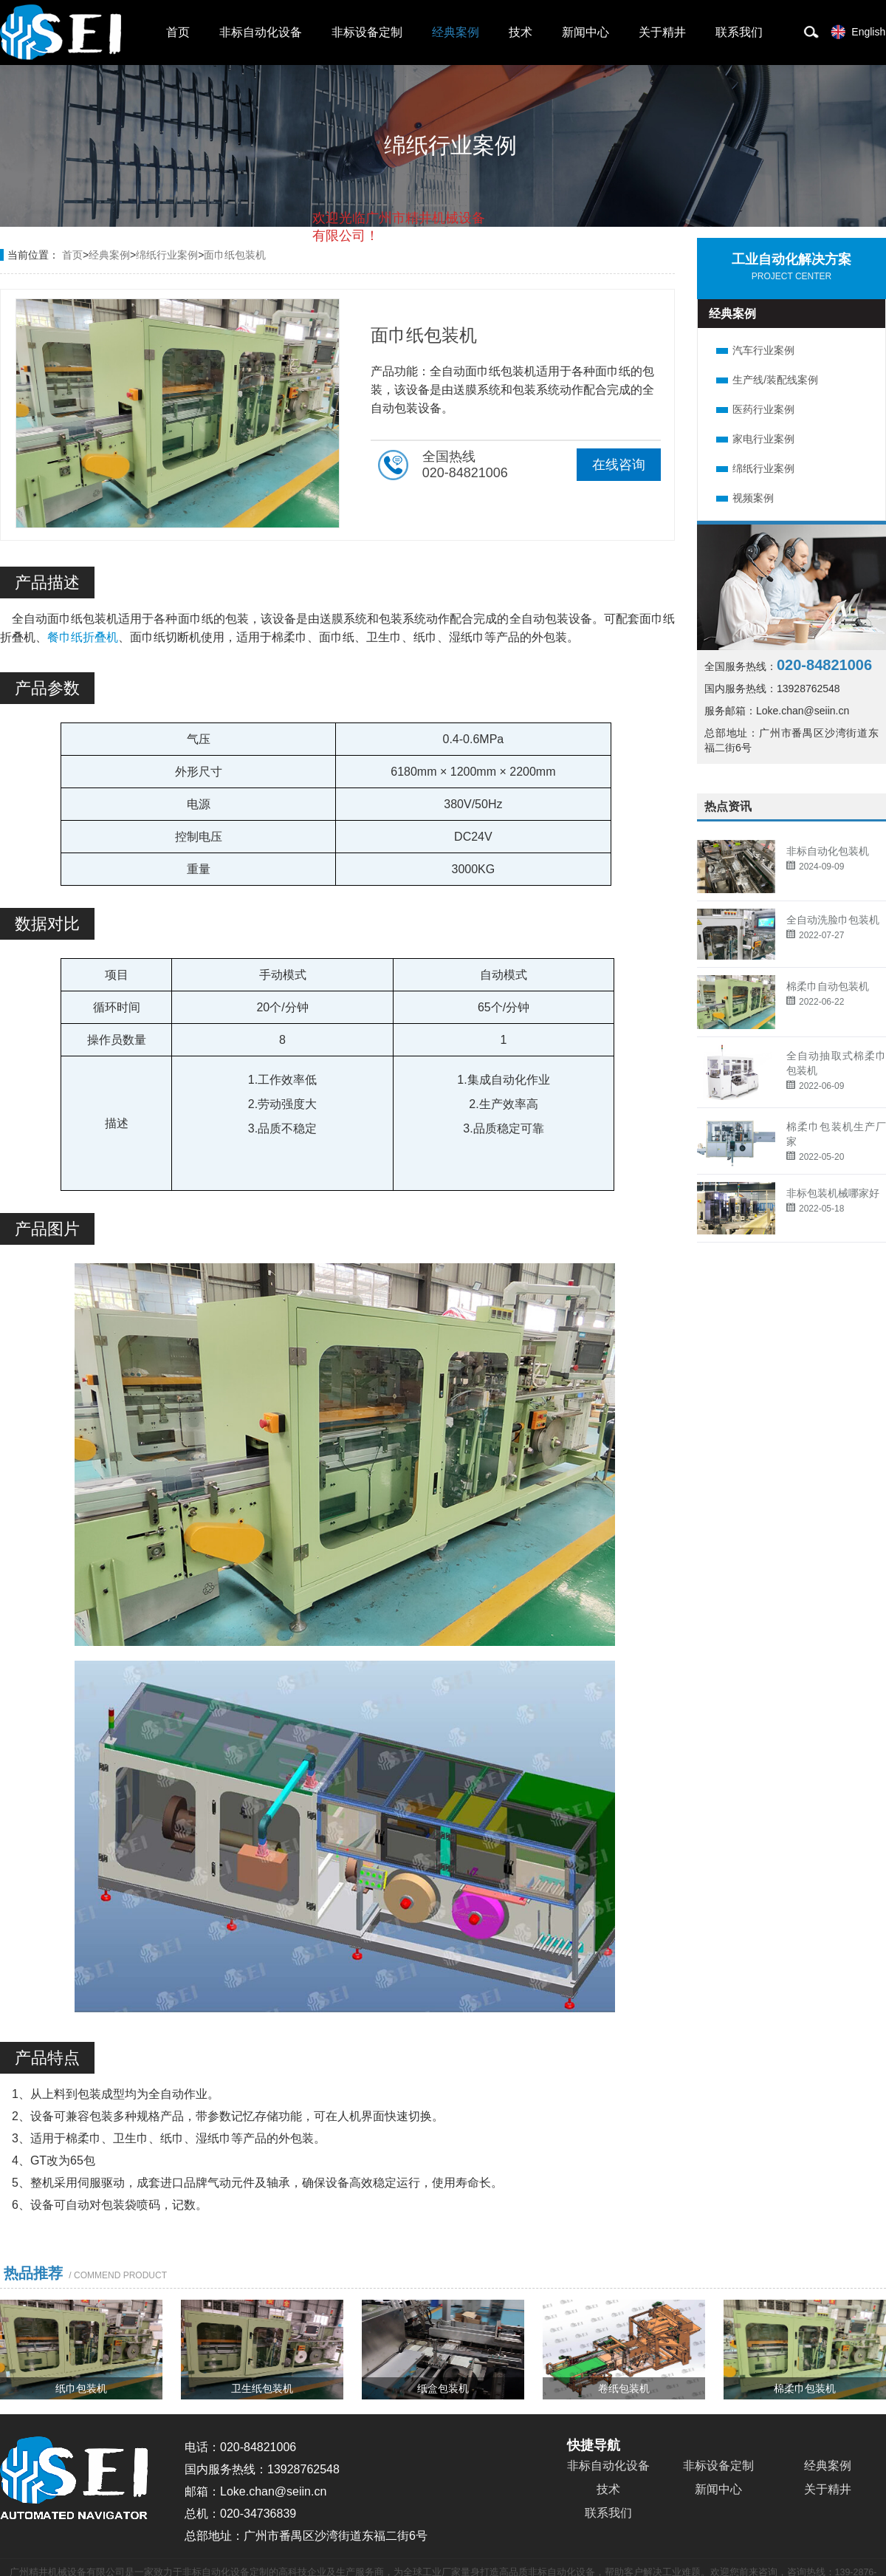 This screenshot has height=2576, width=886. I want to click on 经典案例, so click(455, 32).